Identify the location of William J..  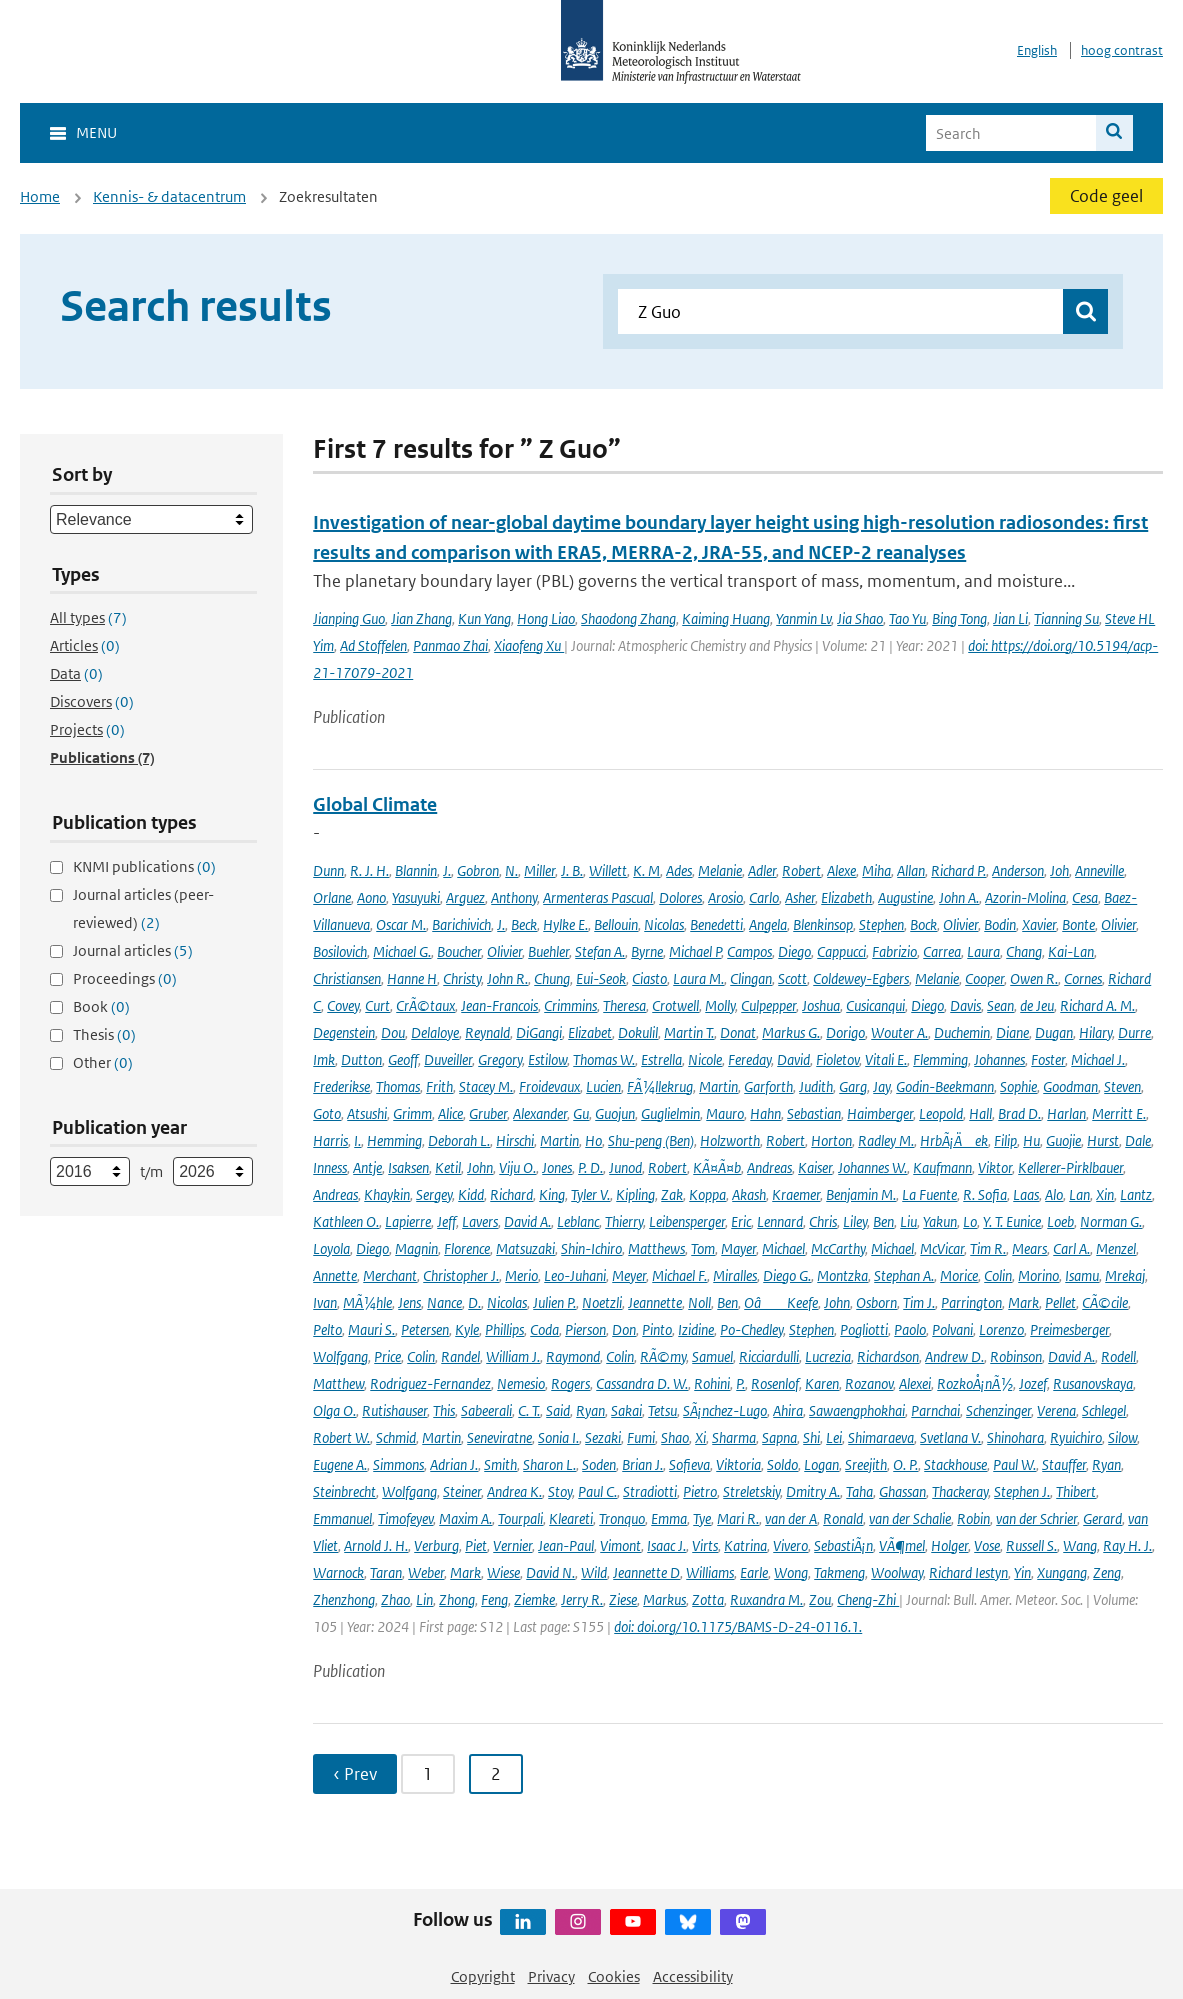
(513, 1356).